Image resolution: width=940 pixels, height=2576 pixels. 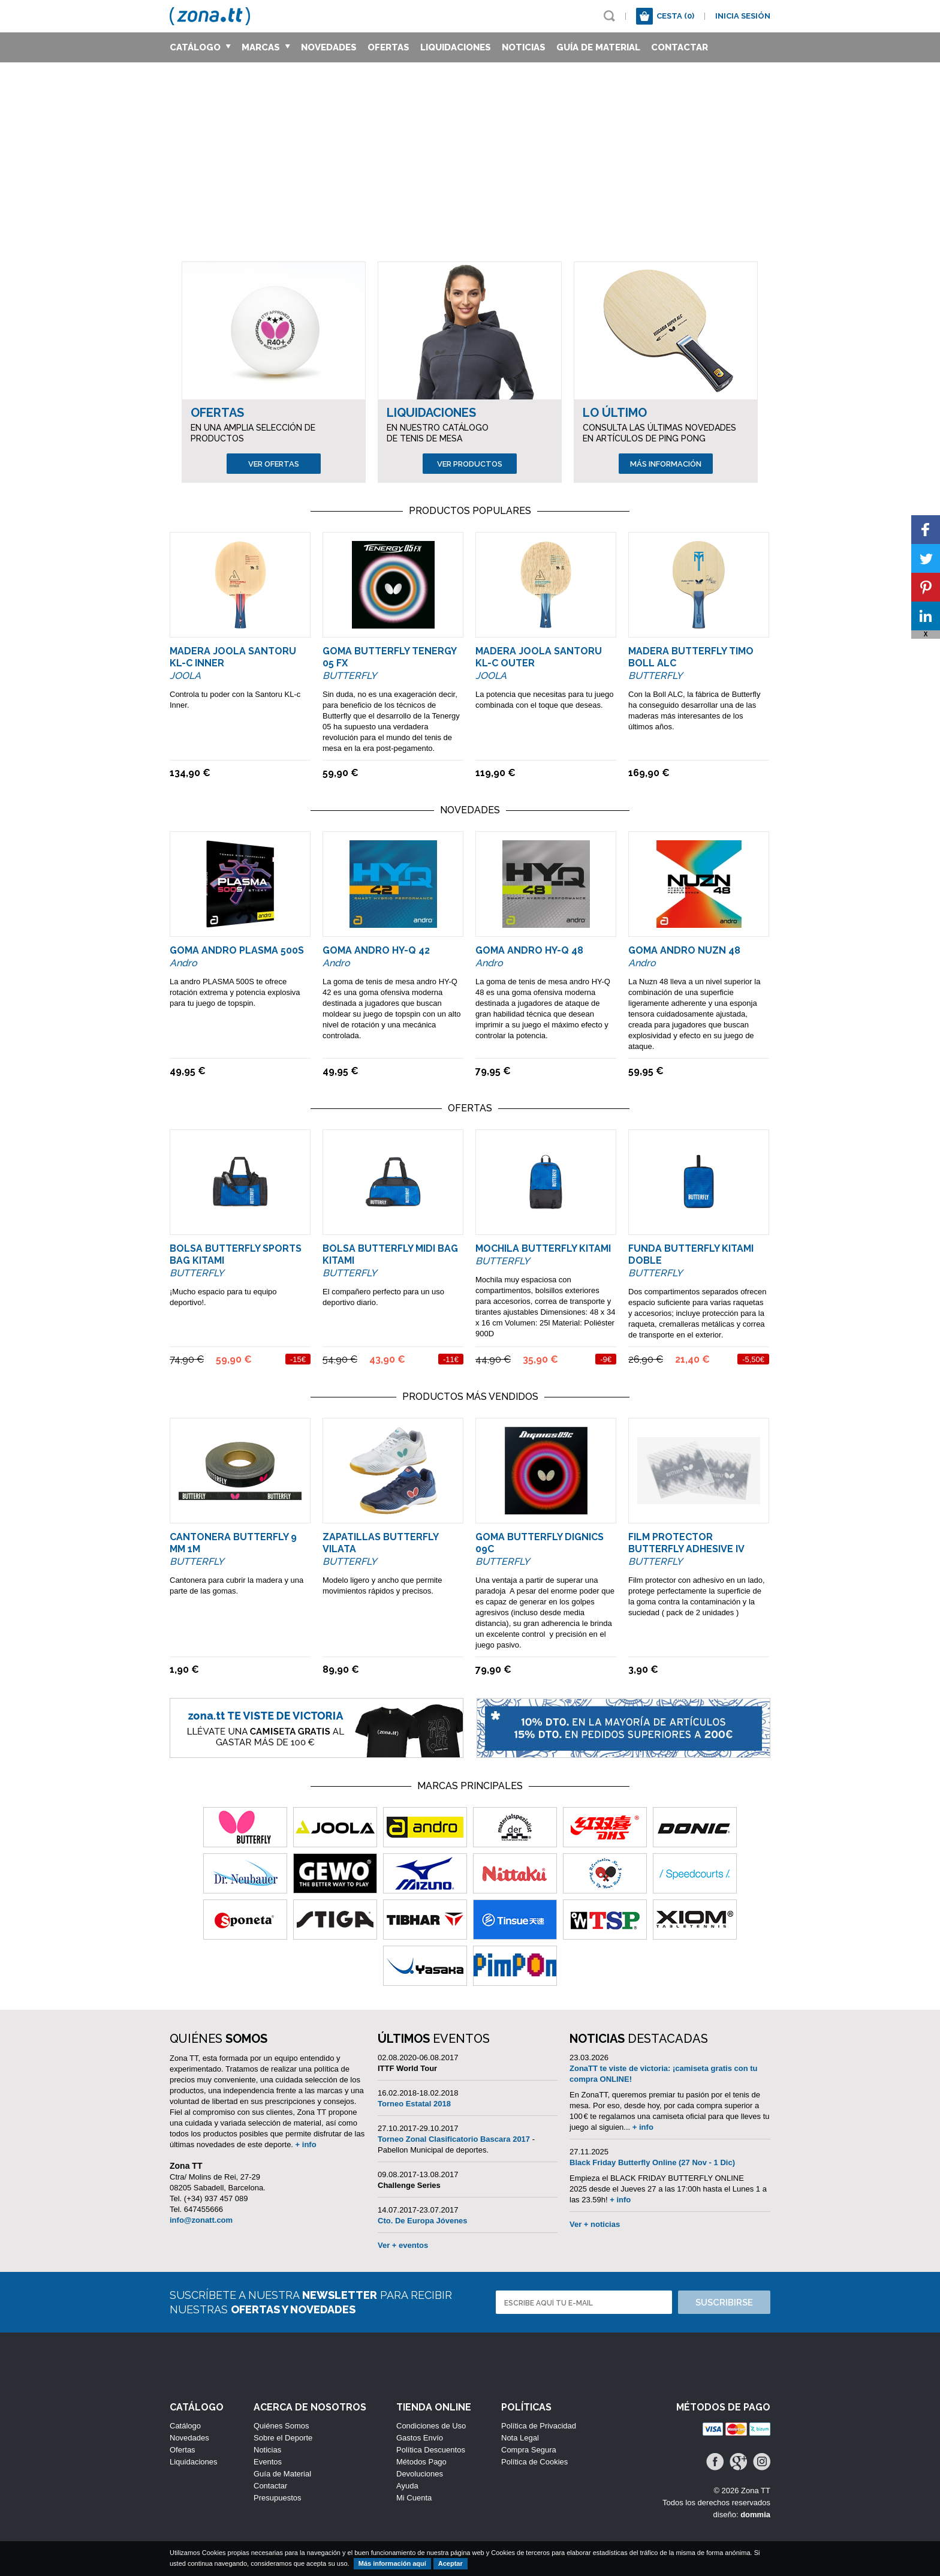 I want to click on Compra Segura, so click(x=528, y=2449).